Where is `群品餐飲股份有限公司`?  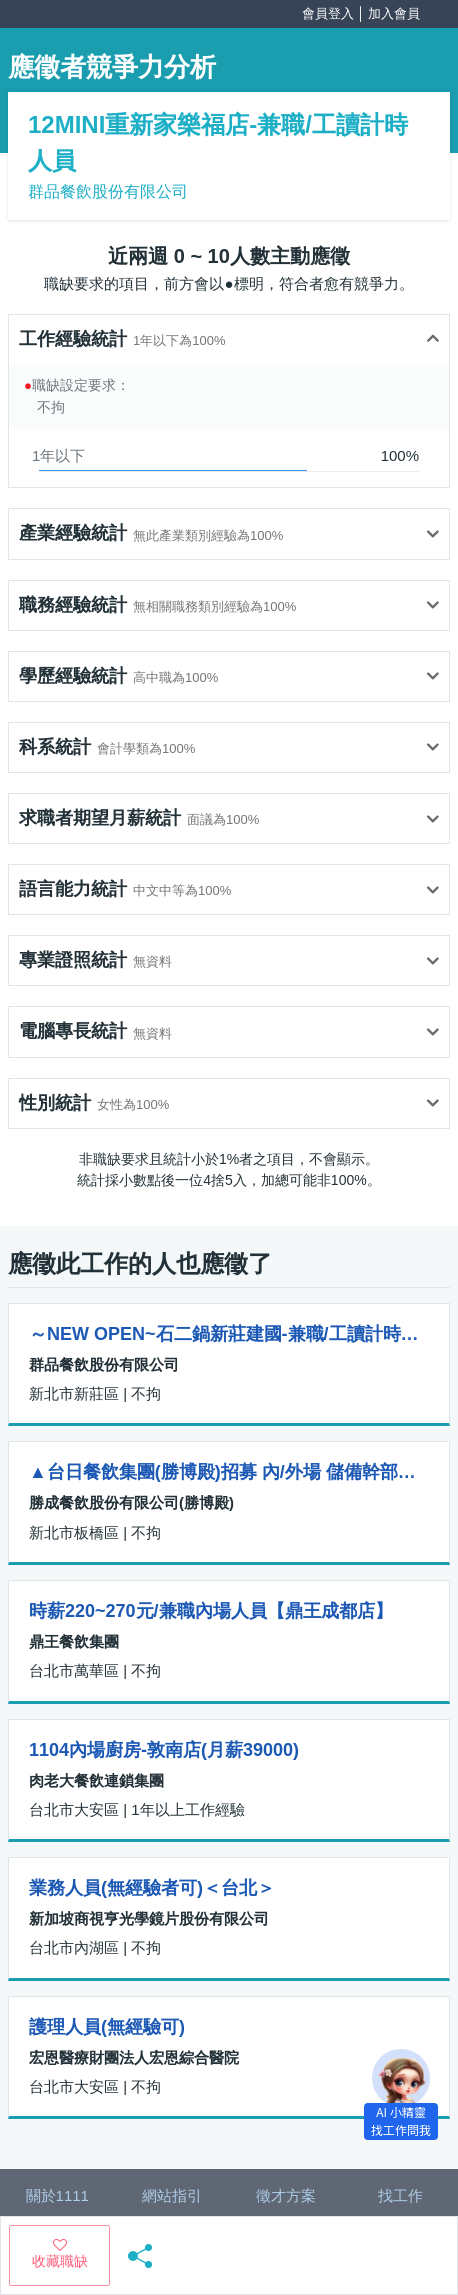 群品餐飲股份有限公司 is located at coordinates (108, 191).